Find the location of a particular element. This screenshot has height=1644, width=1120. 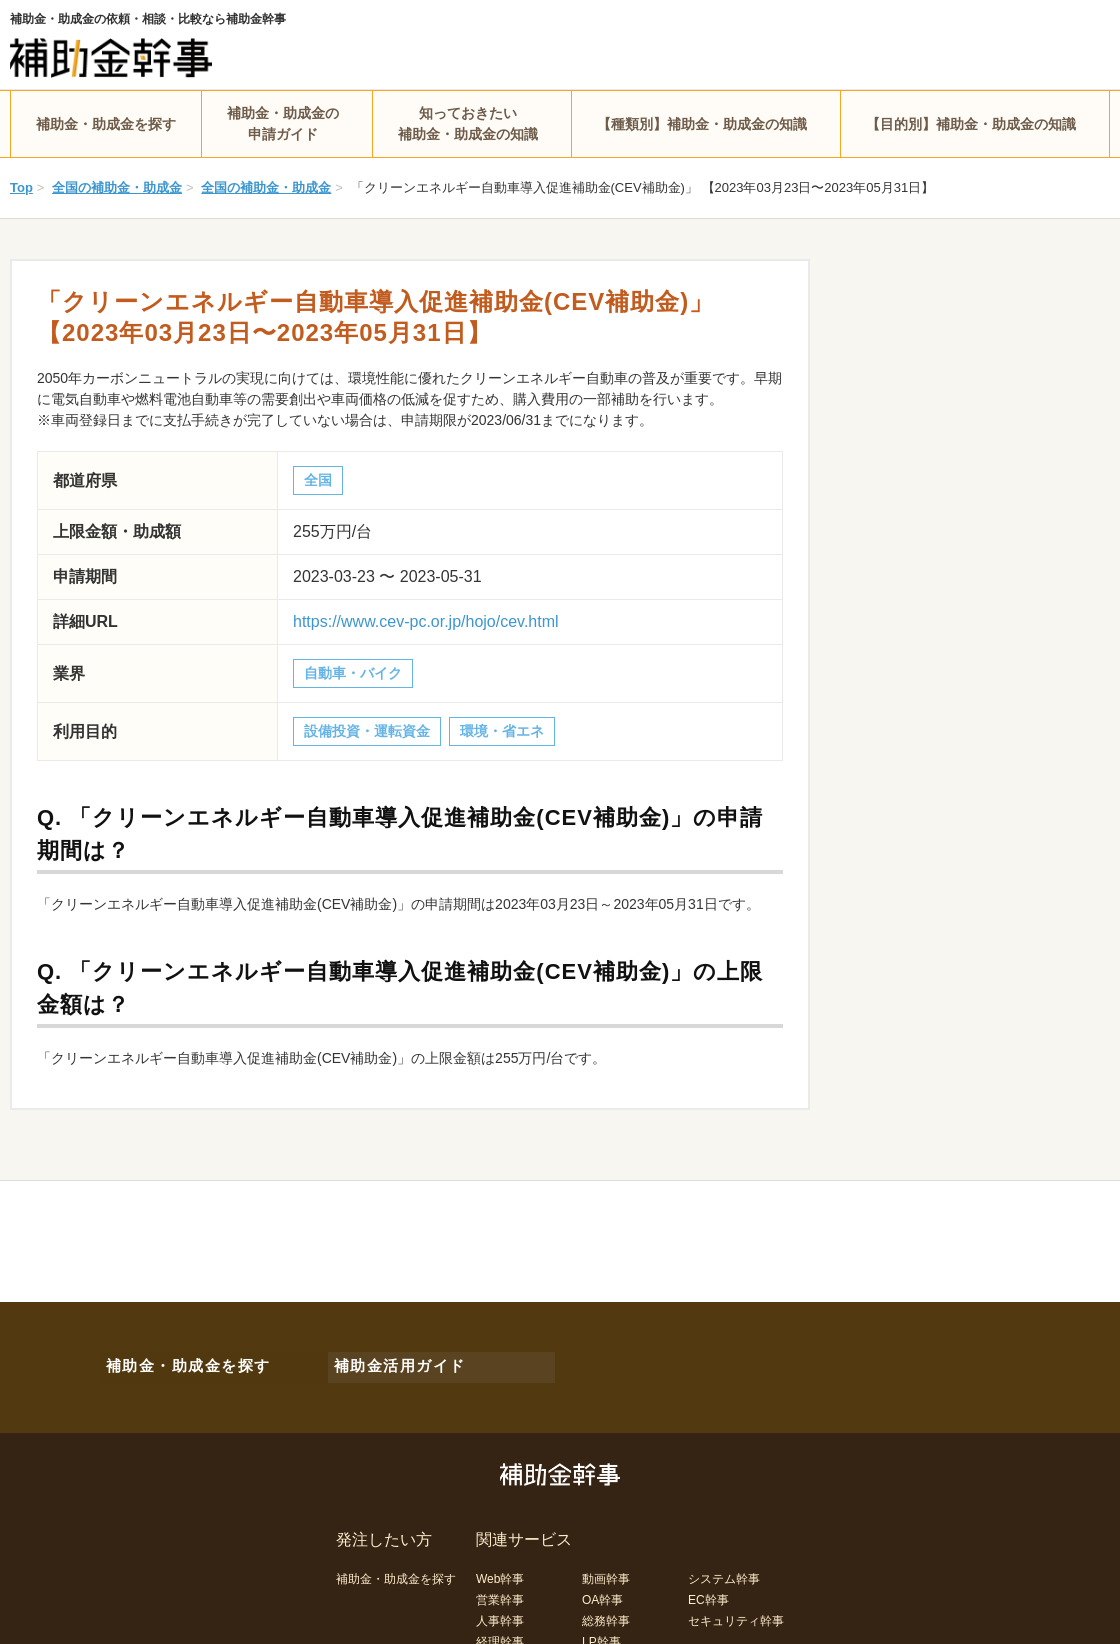

補助金活用ガイド is located at coordinates (390, 1362).